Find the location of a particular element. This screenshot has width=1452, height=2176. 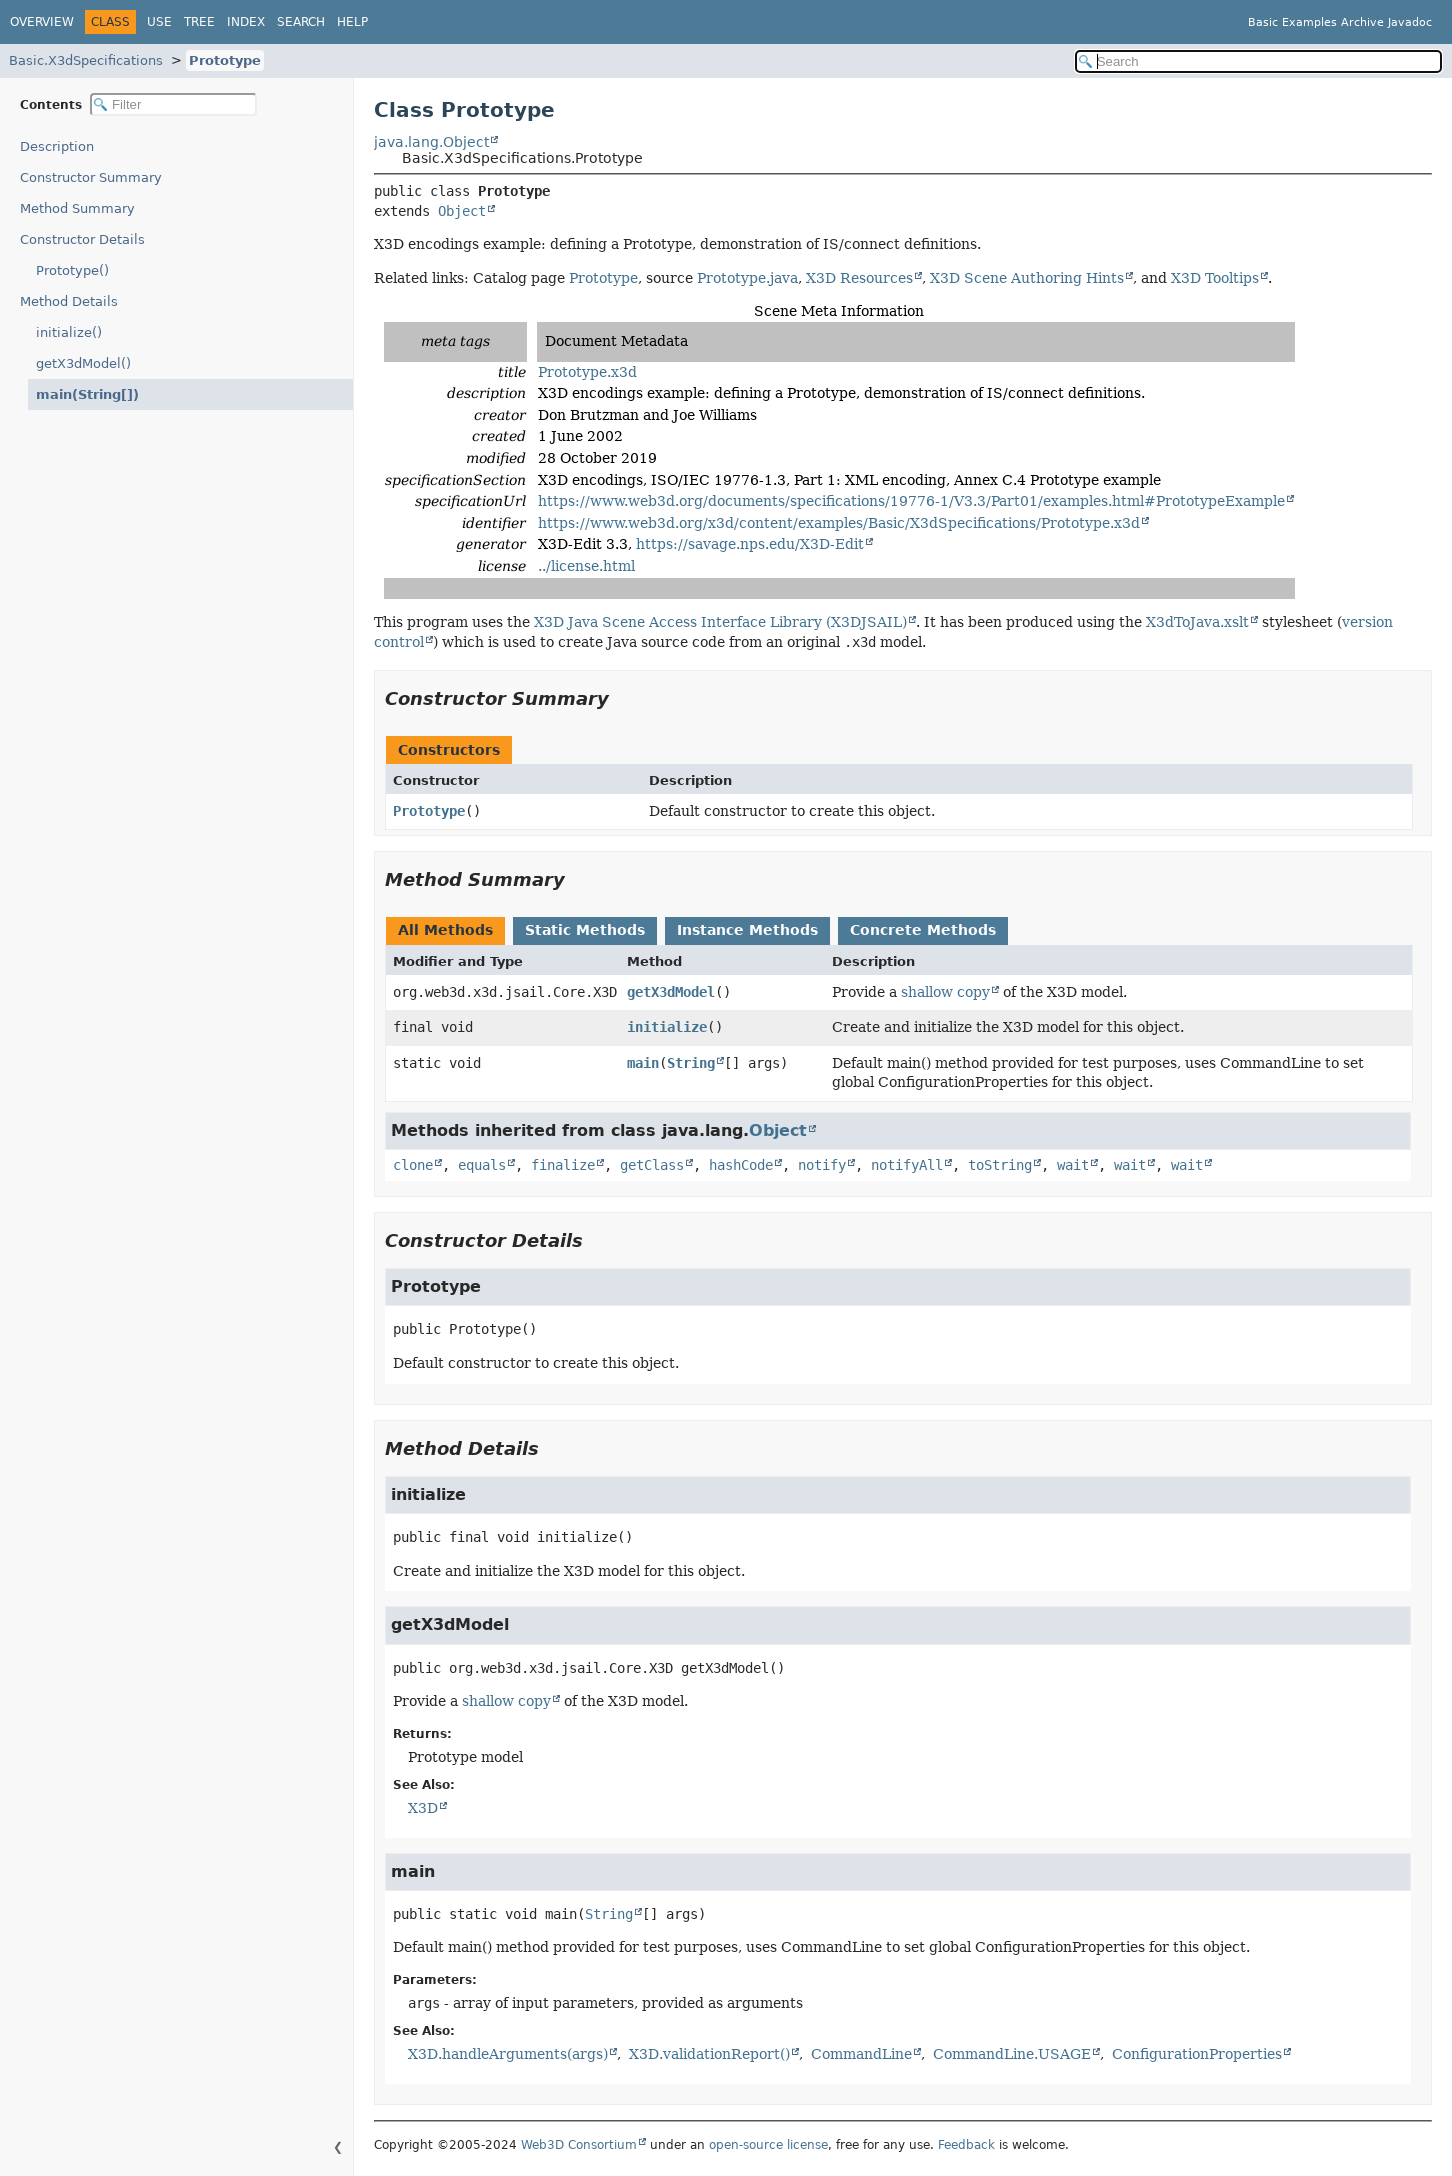

clone is located at coordinates (413, 1165).